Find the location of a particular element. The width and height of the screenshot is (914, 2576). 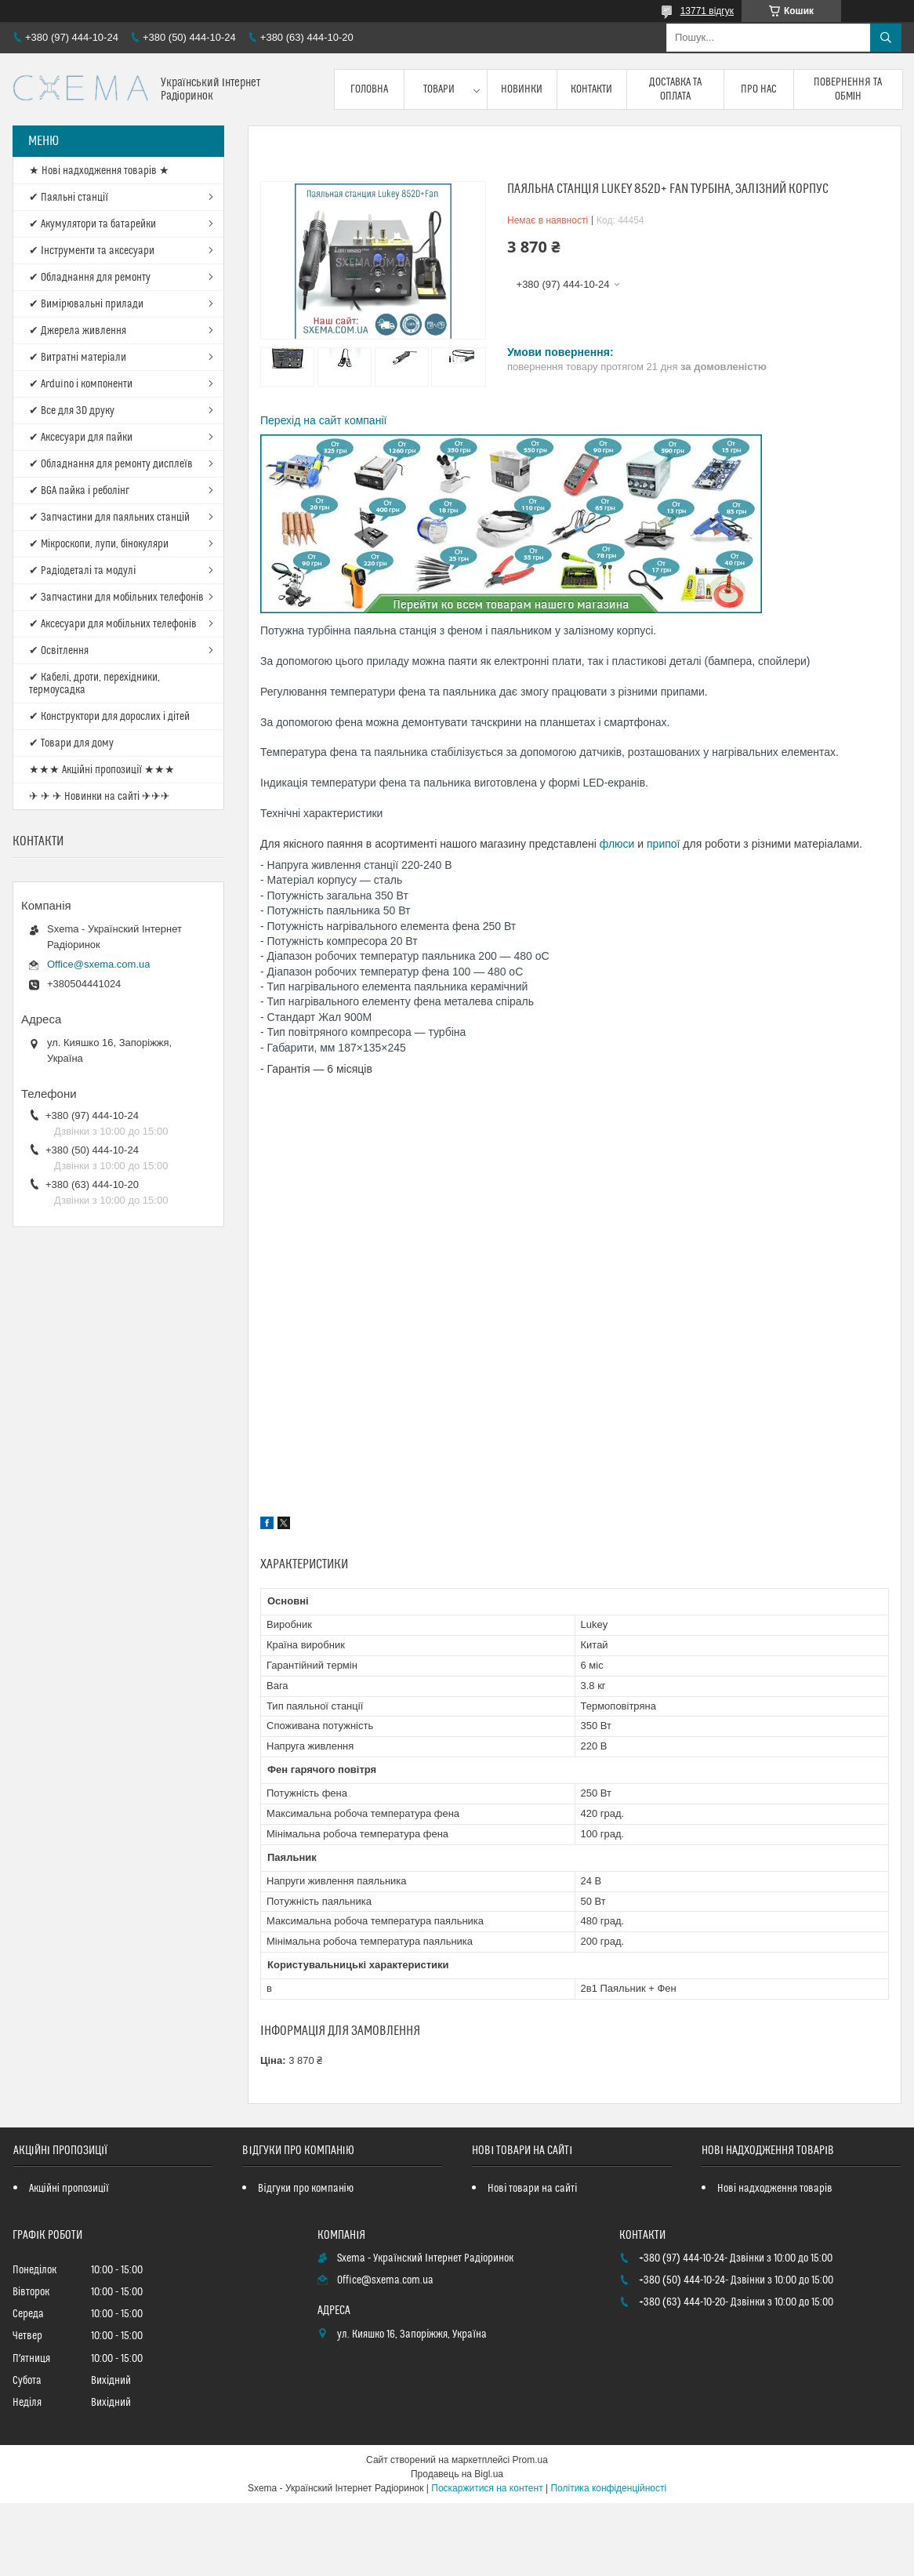

✔ Освітлення is located at coordinates (59, 651).